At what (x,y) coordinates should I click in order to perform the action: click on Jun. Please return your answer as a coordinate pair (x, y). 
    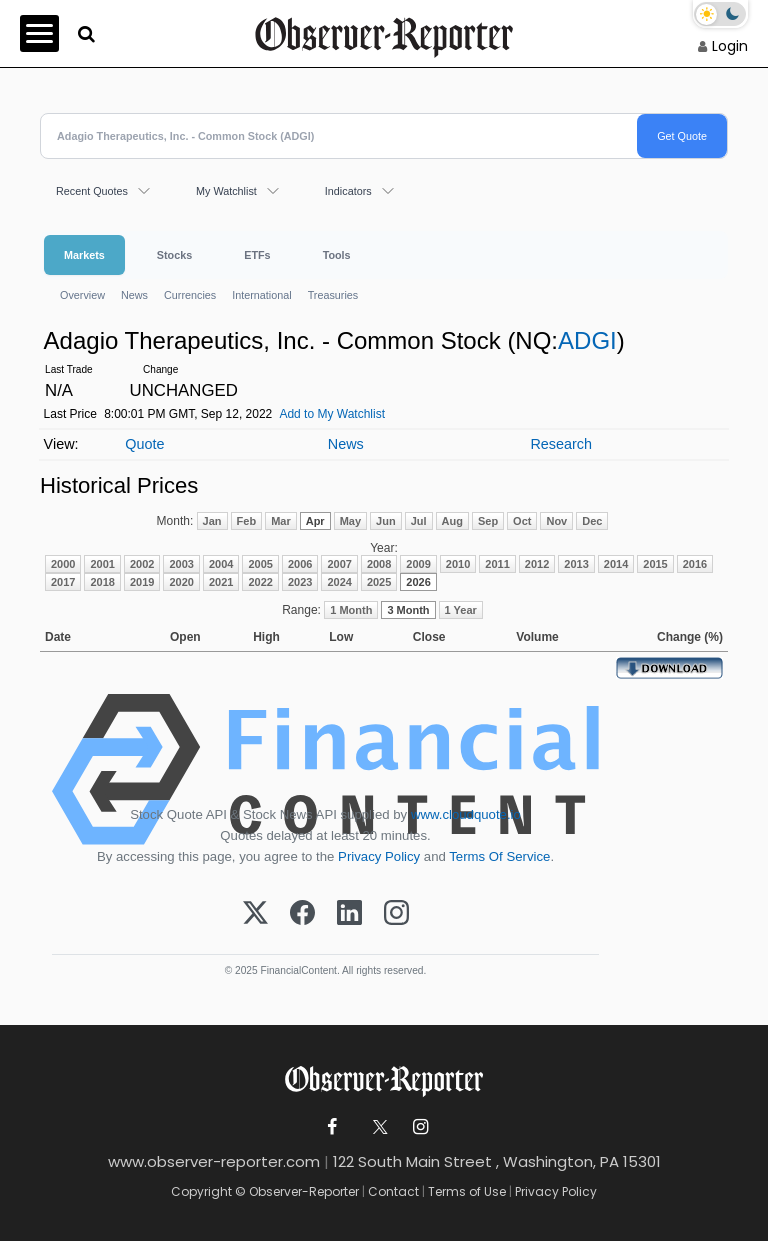
    Looking at the image, I should click on (386, 521).